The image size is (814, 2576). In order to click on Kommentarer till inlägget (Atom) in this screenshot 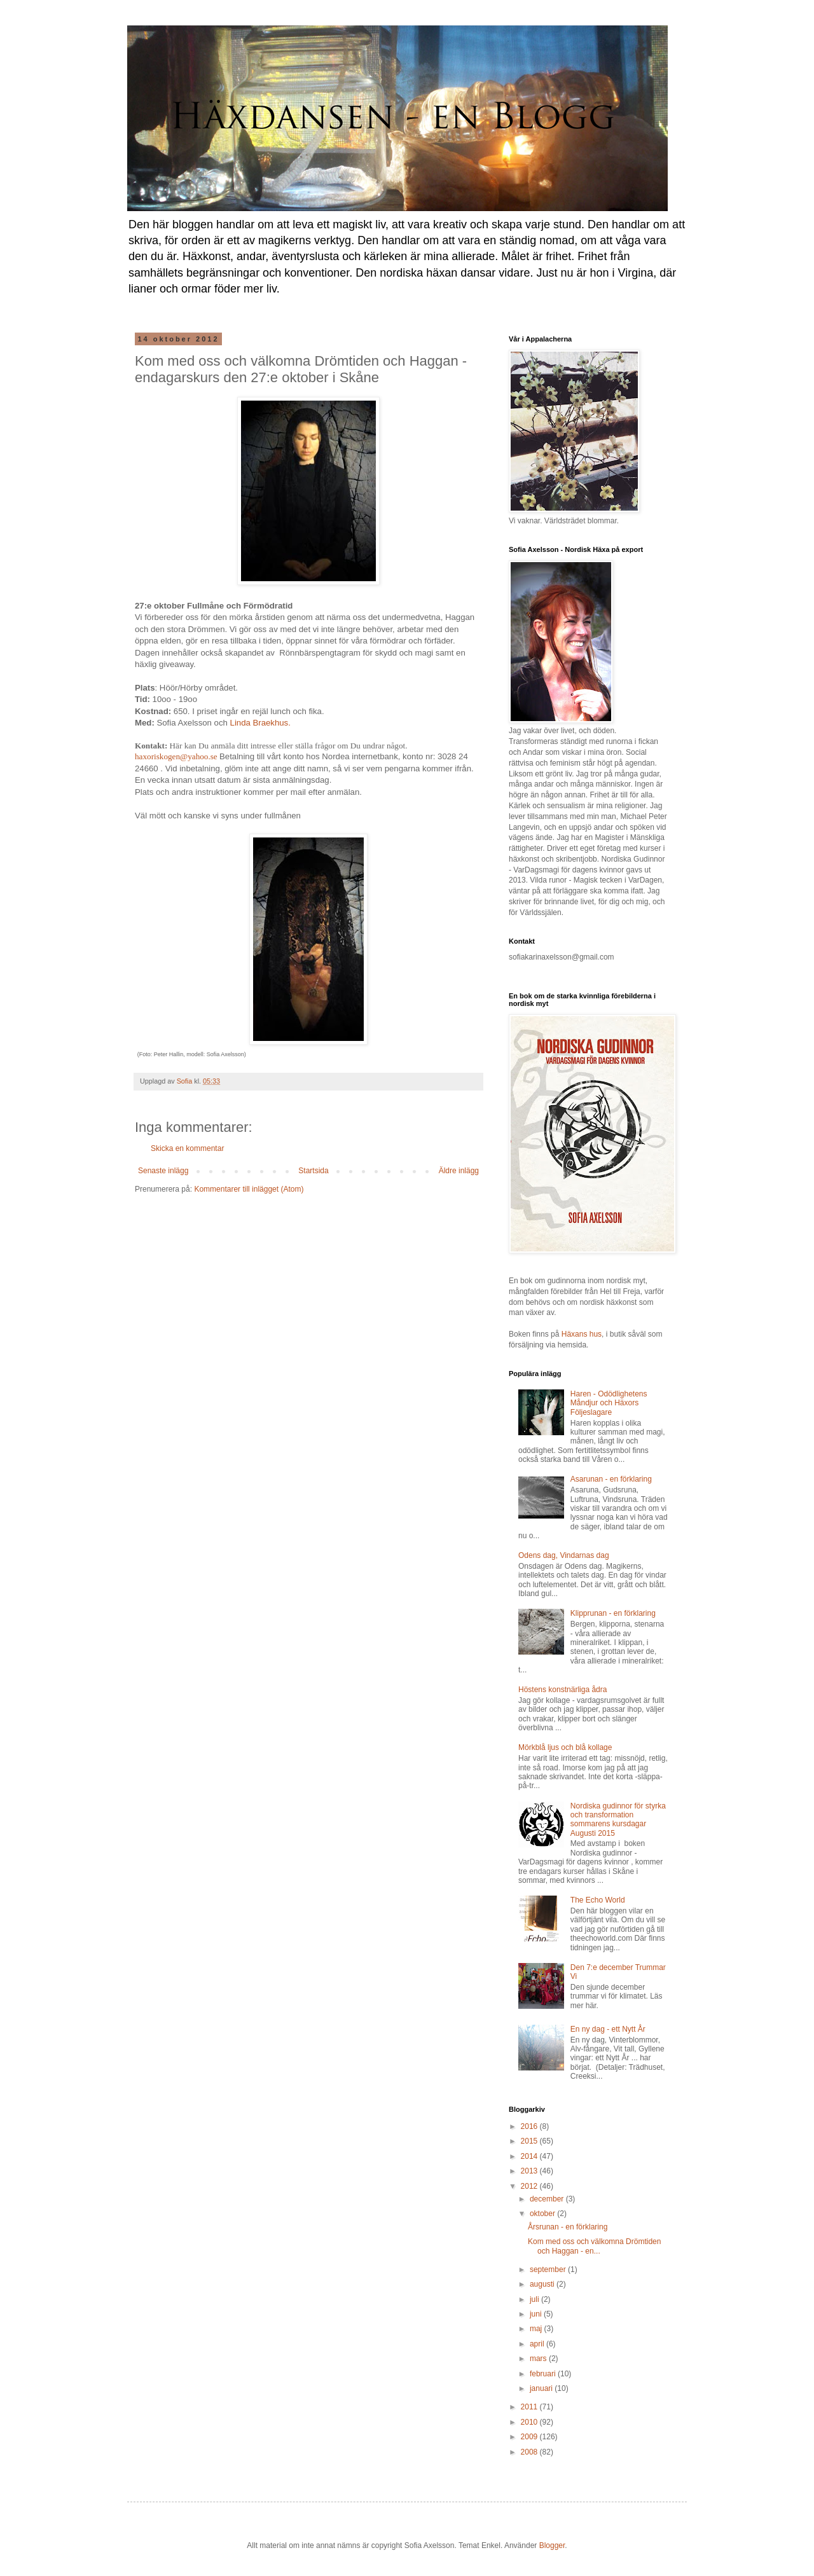, I will do `click(248, 1189)`.